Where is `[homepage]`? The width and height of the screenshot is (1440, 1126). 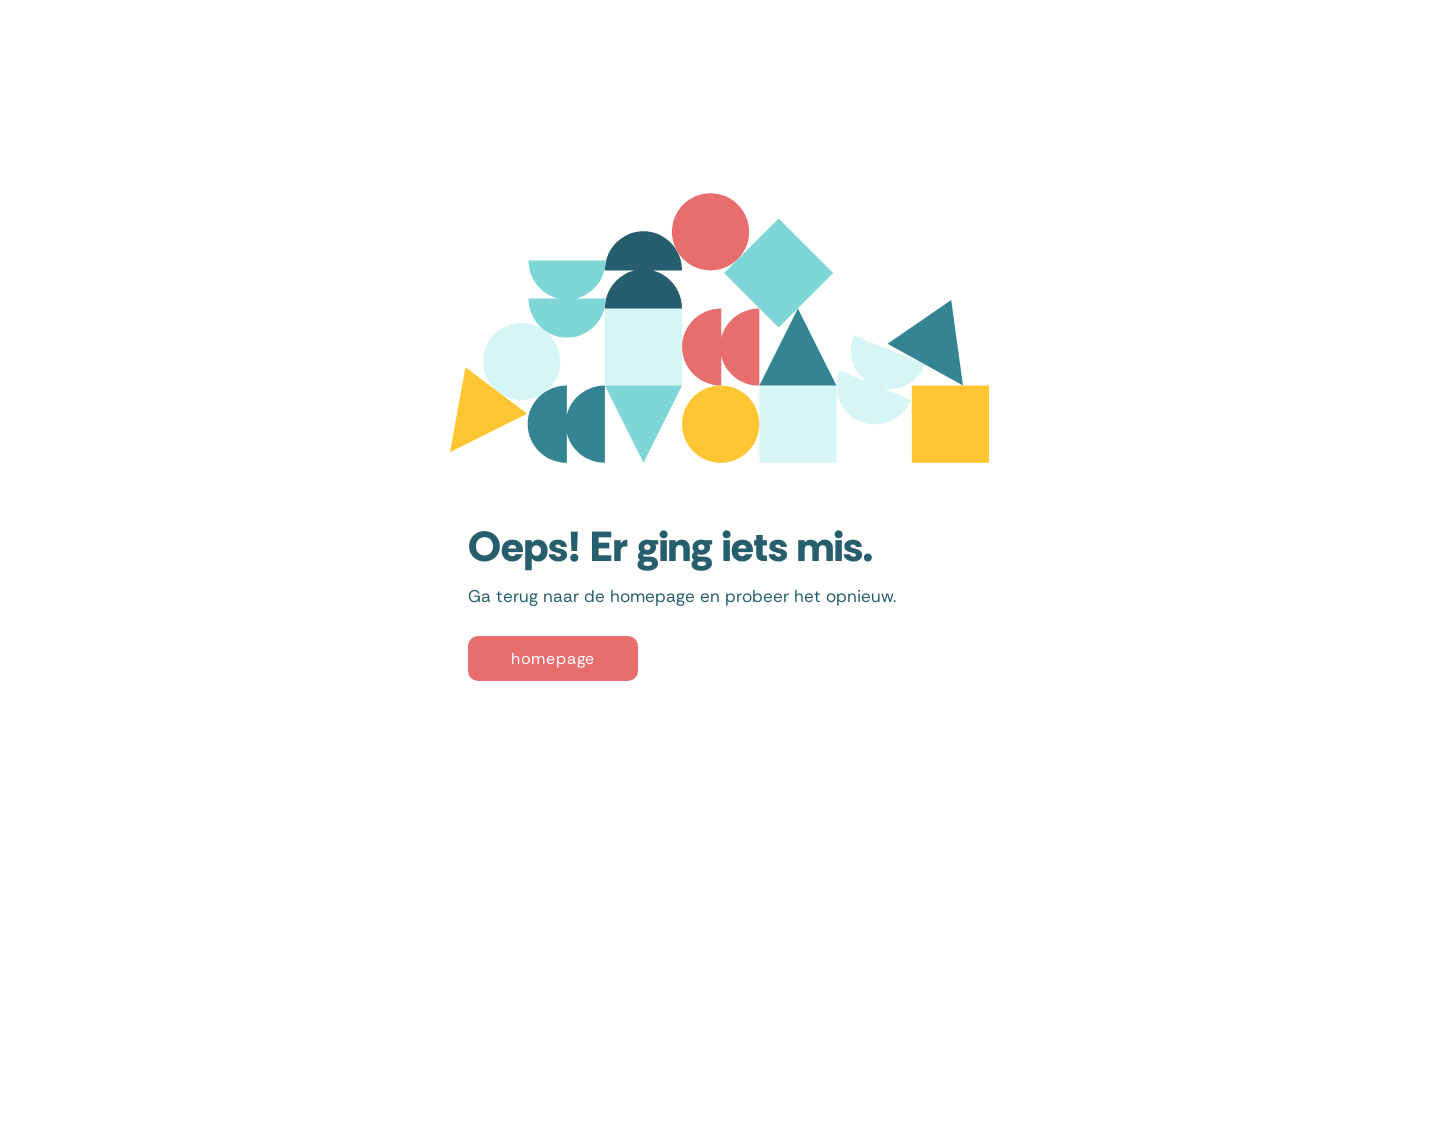 [homepage] is located at coordinates (553, 658).